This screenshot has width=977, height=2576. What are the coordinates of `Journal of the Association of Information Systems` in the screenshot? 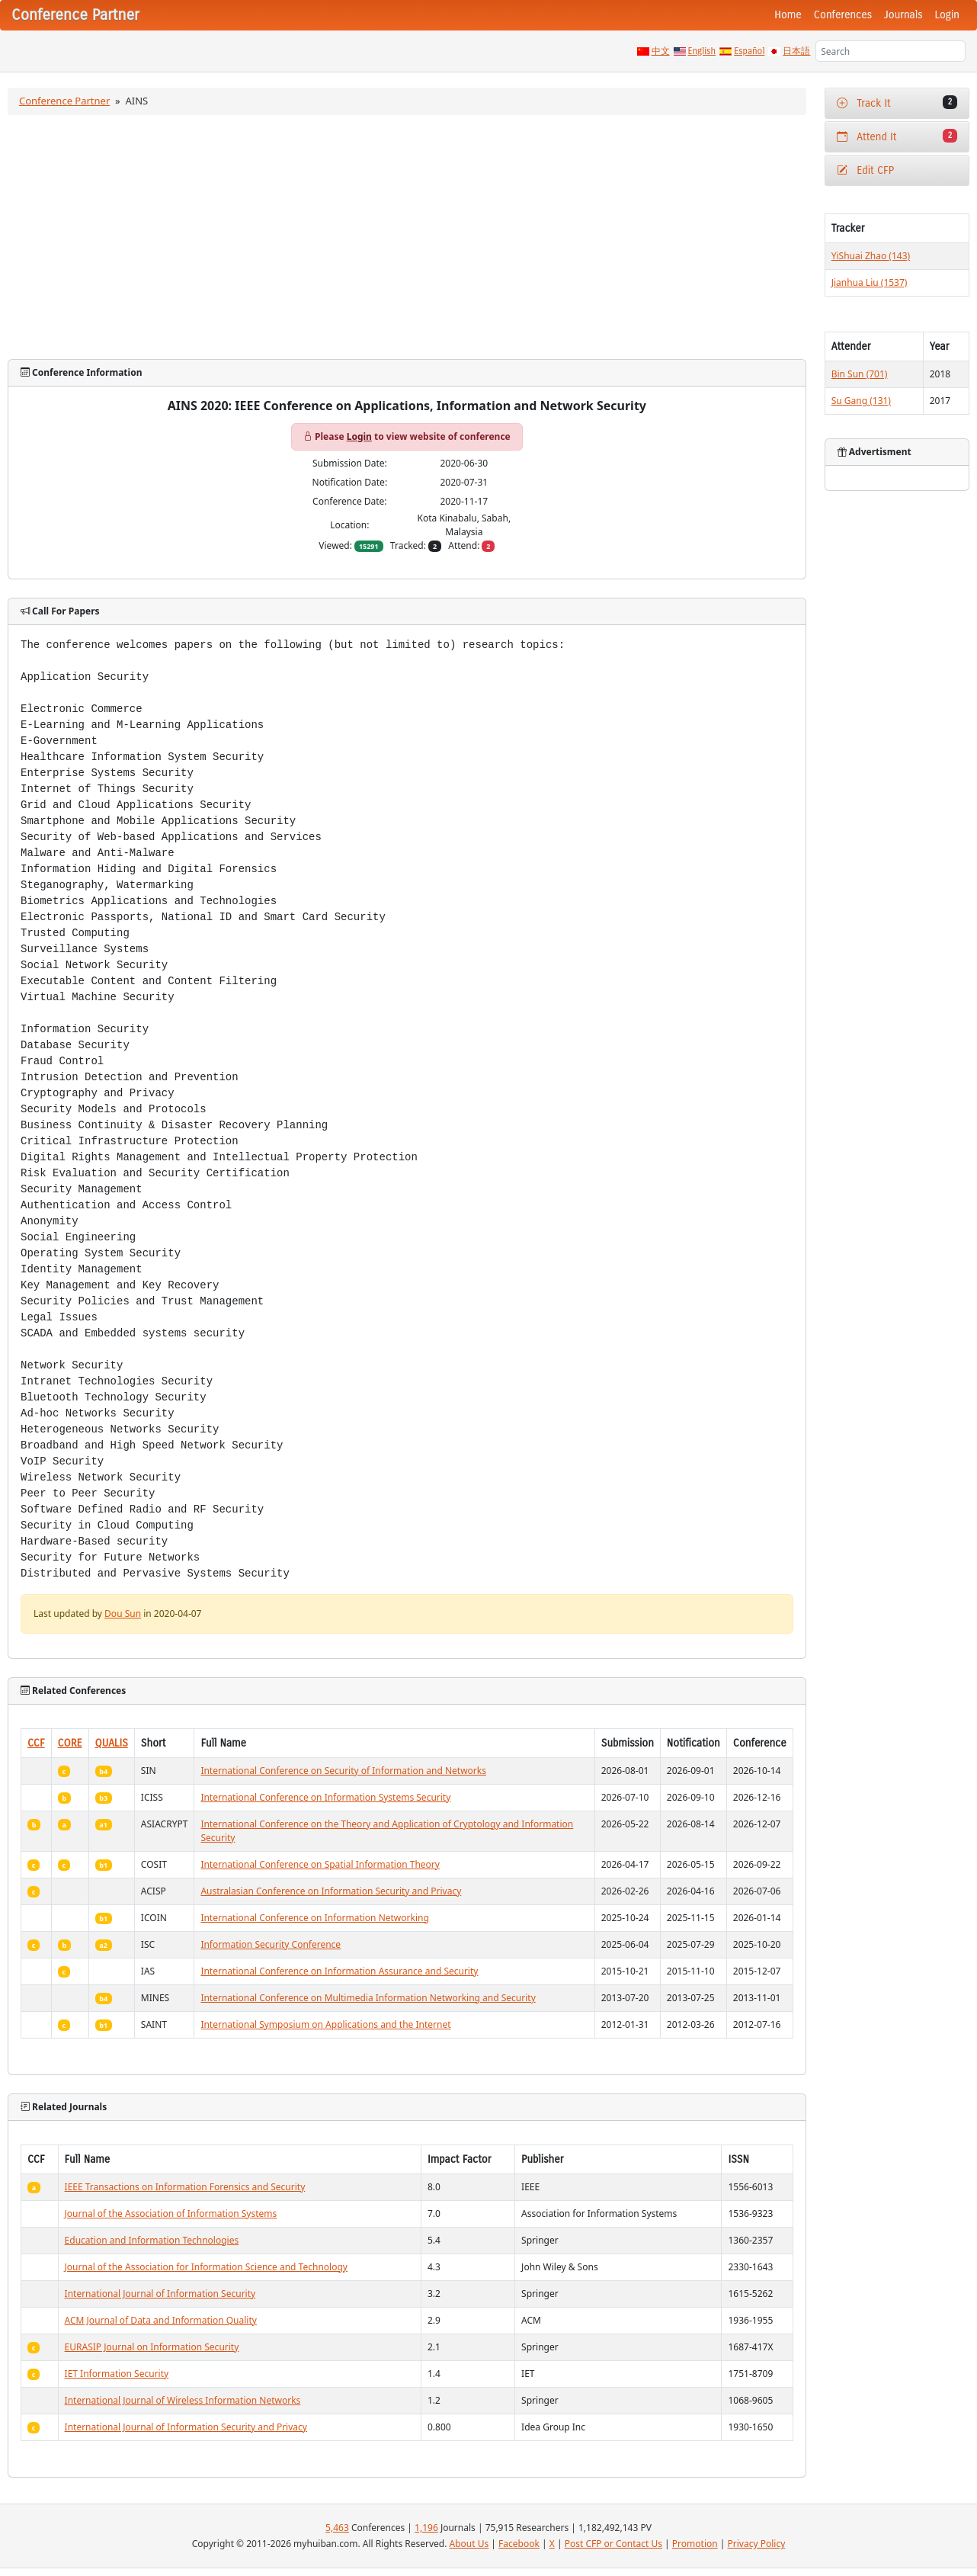 It's located at (171, 2213).